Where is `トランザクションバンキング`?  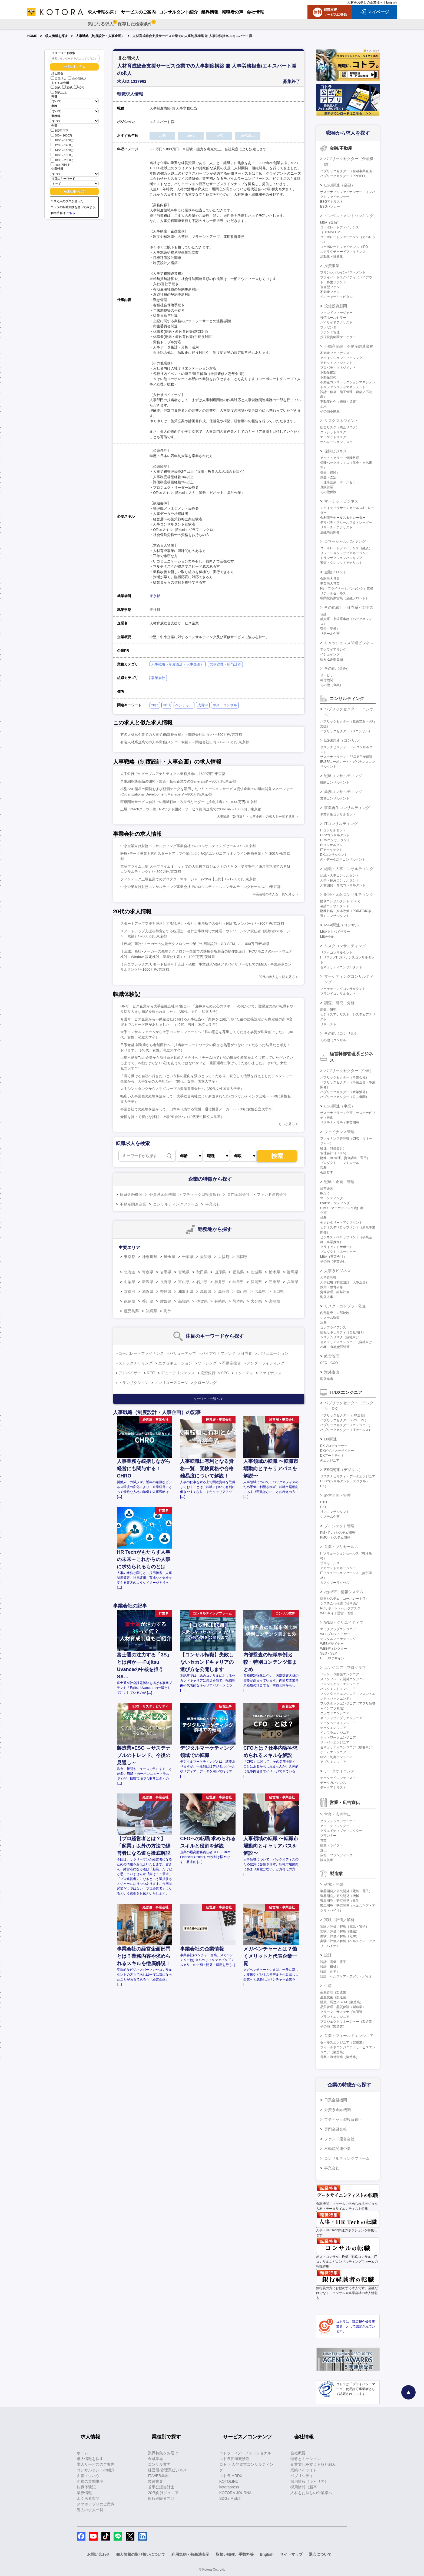 トランザクションバンキング is located at coordinates (341, 558).